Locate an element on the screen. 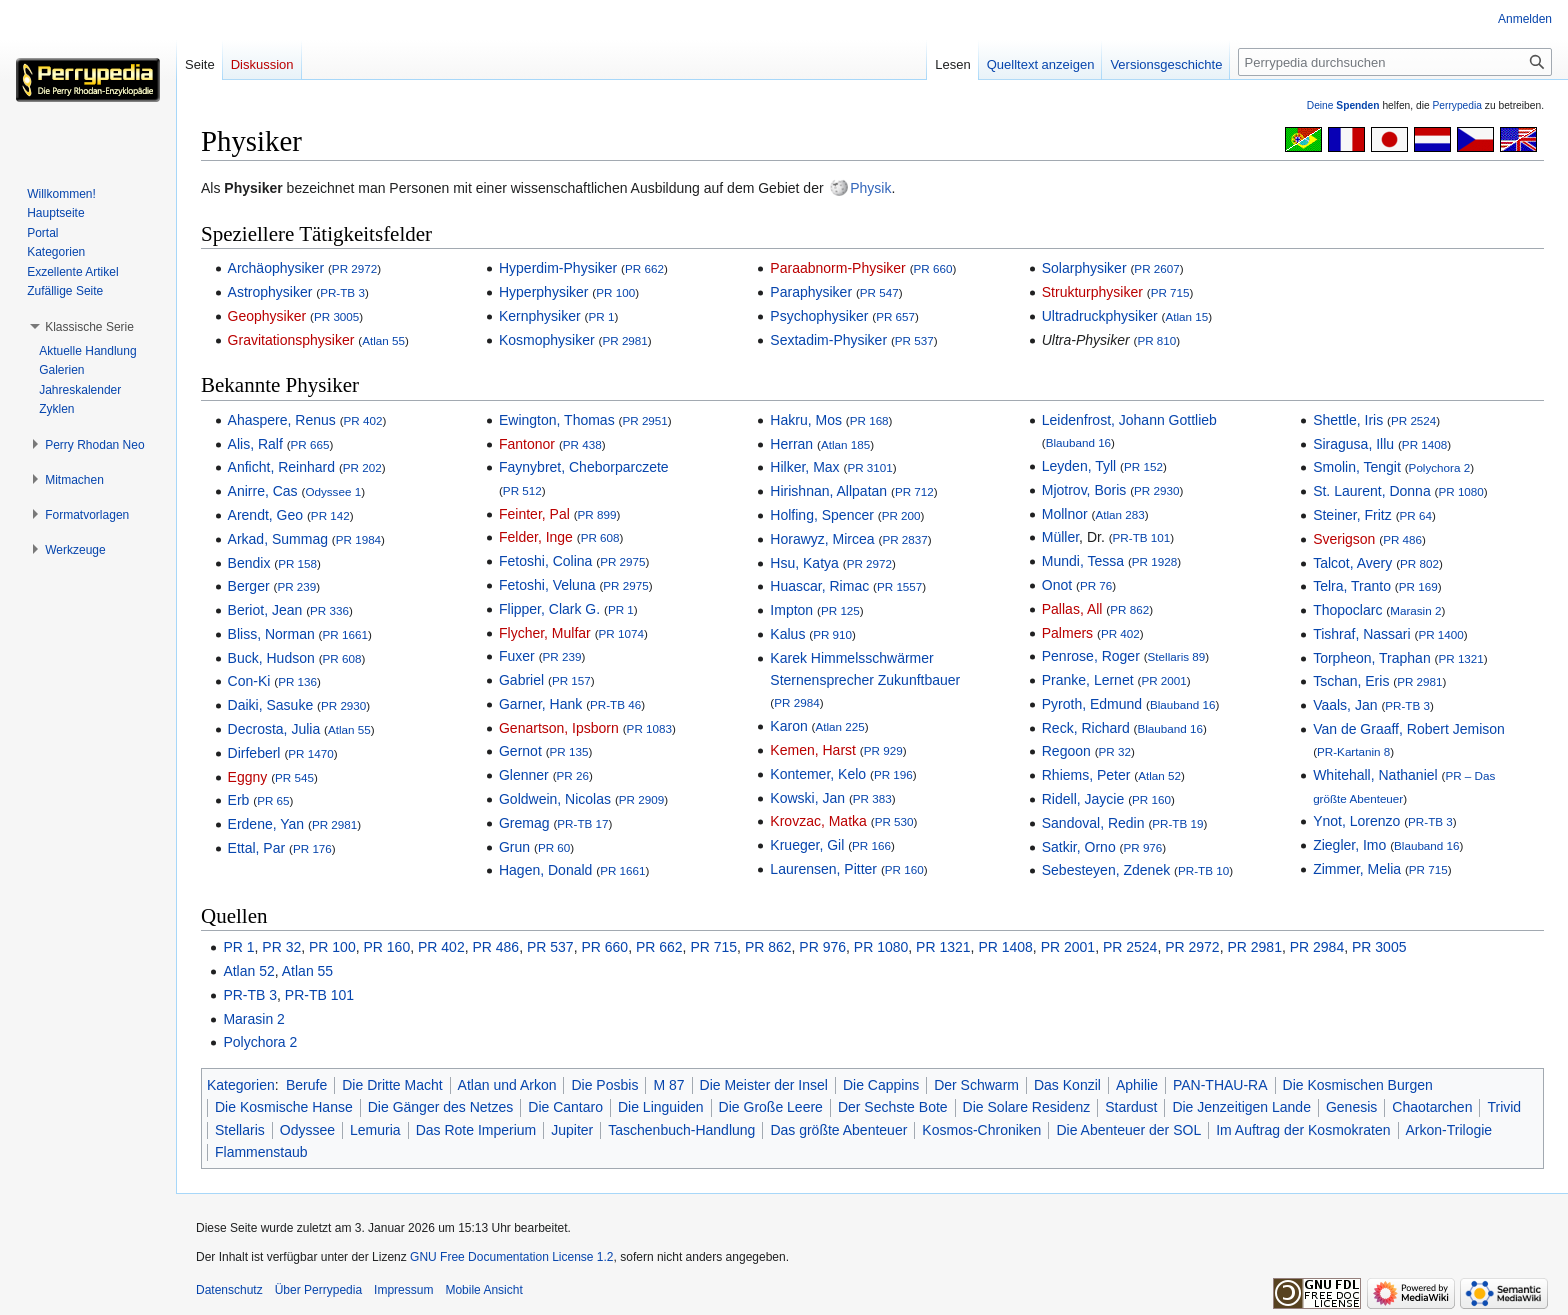  Fantonor is located at coordinates (527, 444).